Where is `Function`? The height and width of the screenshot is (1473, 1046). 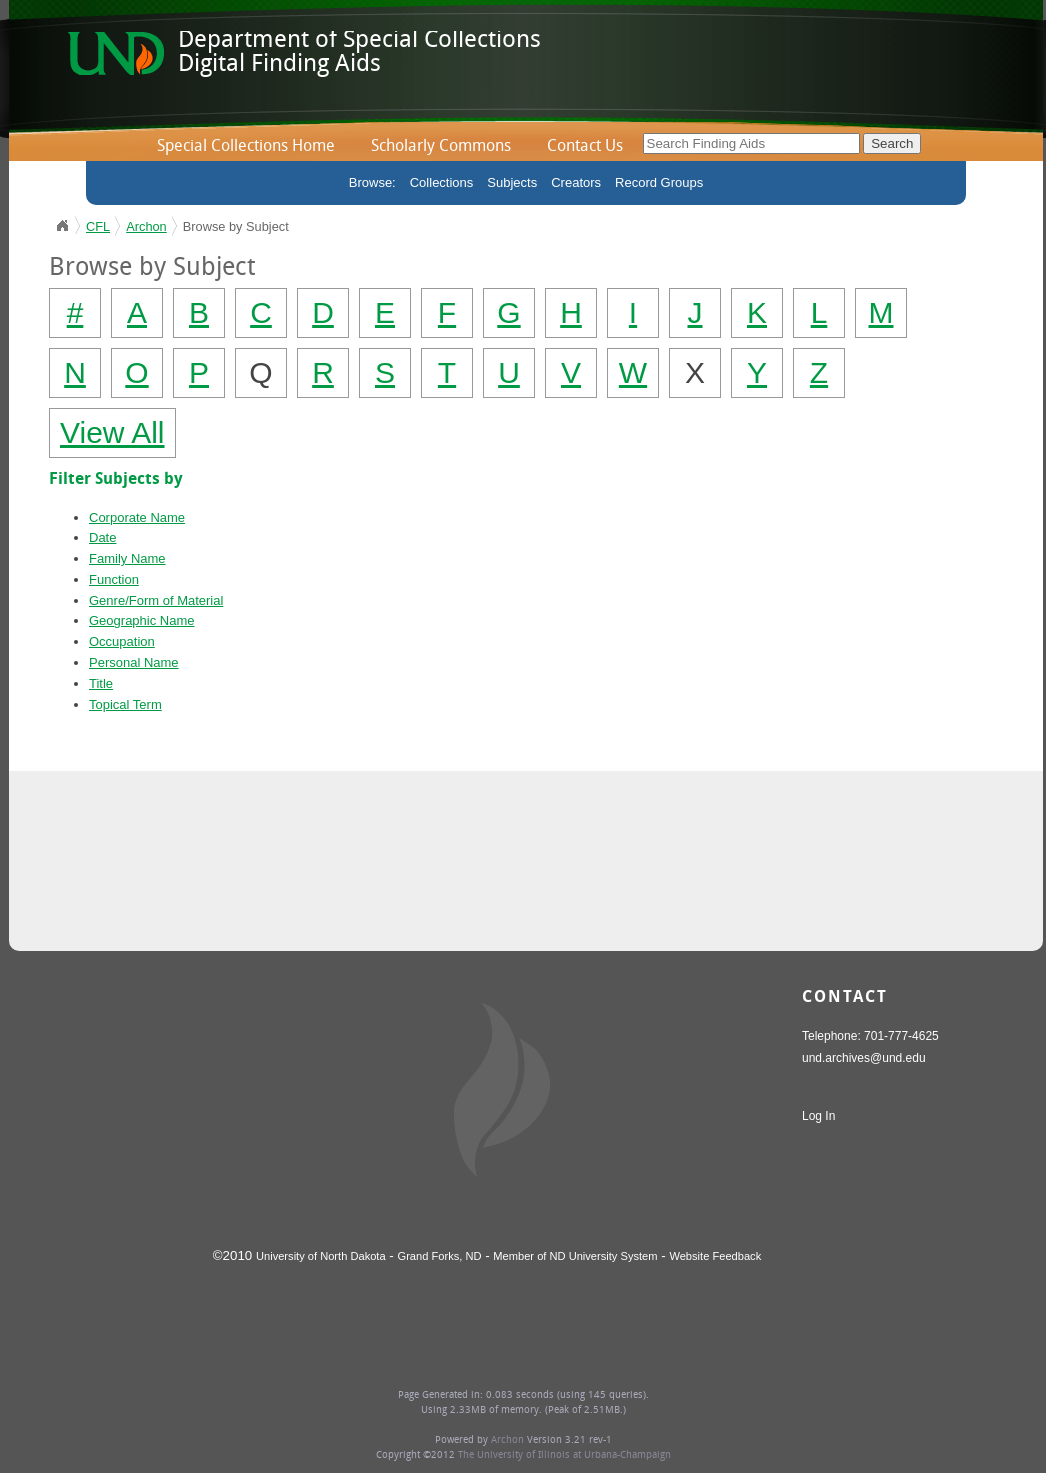
Function is located at coordinates (114, 579).